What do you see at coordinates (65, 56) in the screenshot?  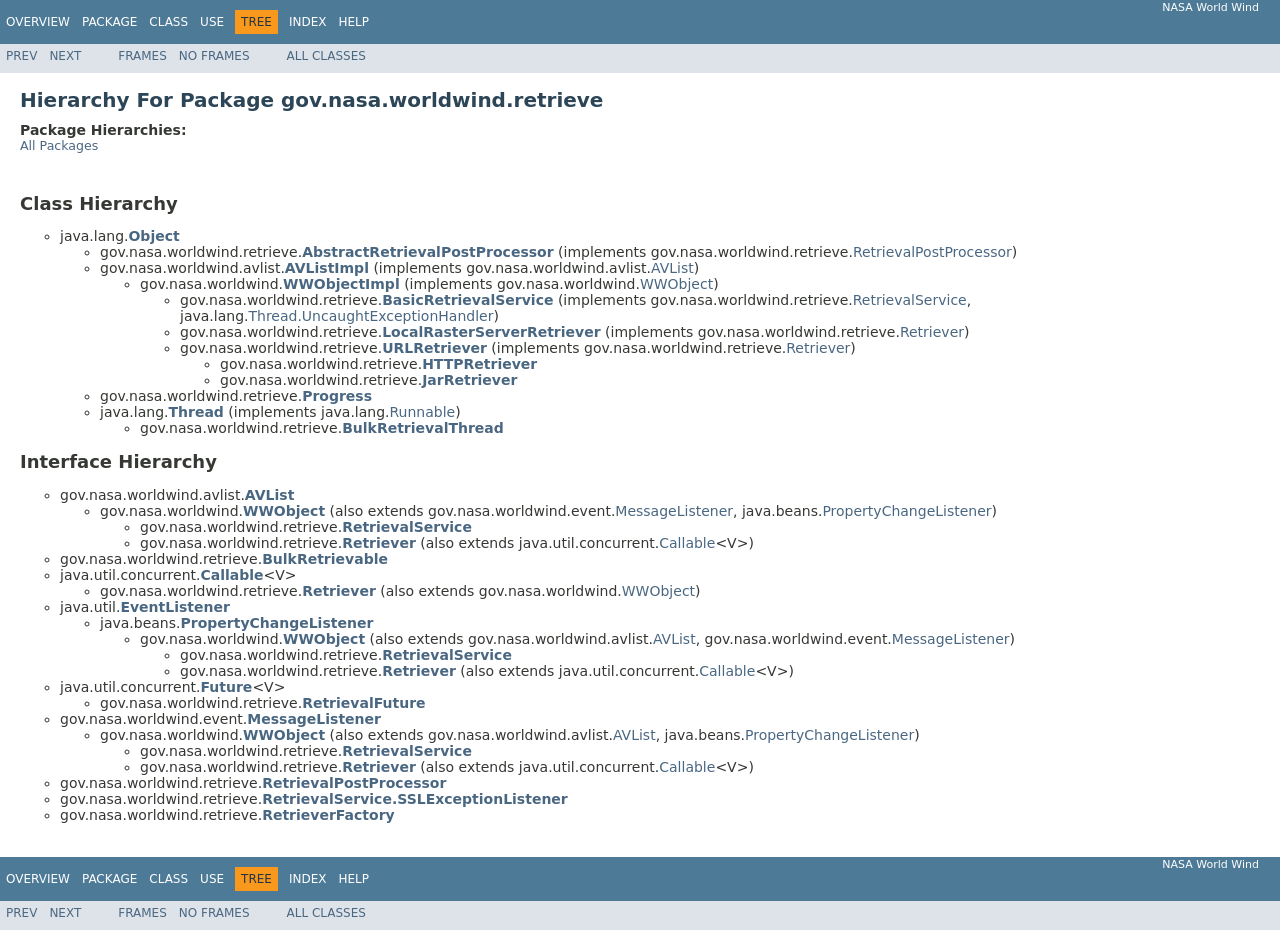 I see `Next` at bounding box center [65, 56].